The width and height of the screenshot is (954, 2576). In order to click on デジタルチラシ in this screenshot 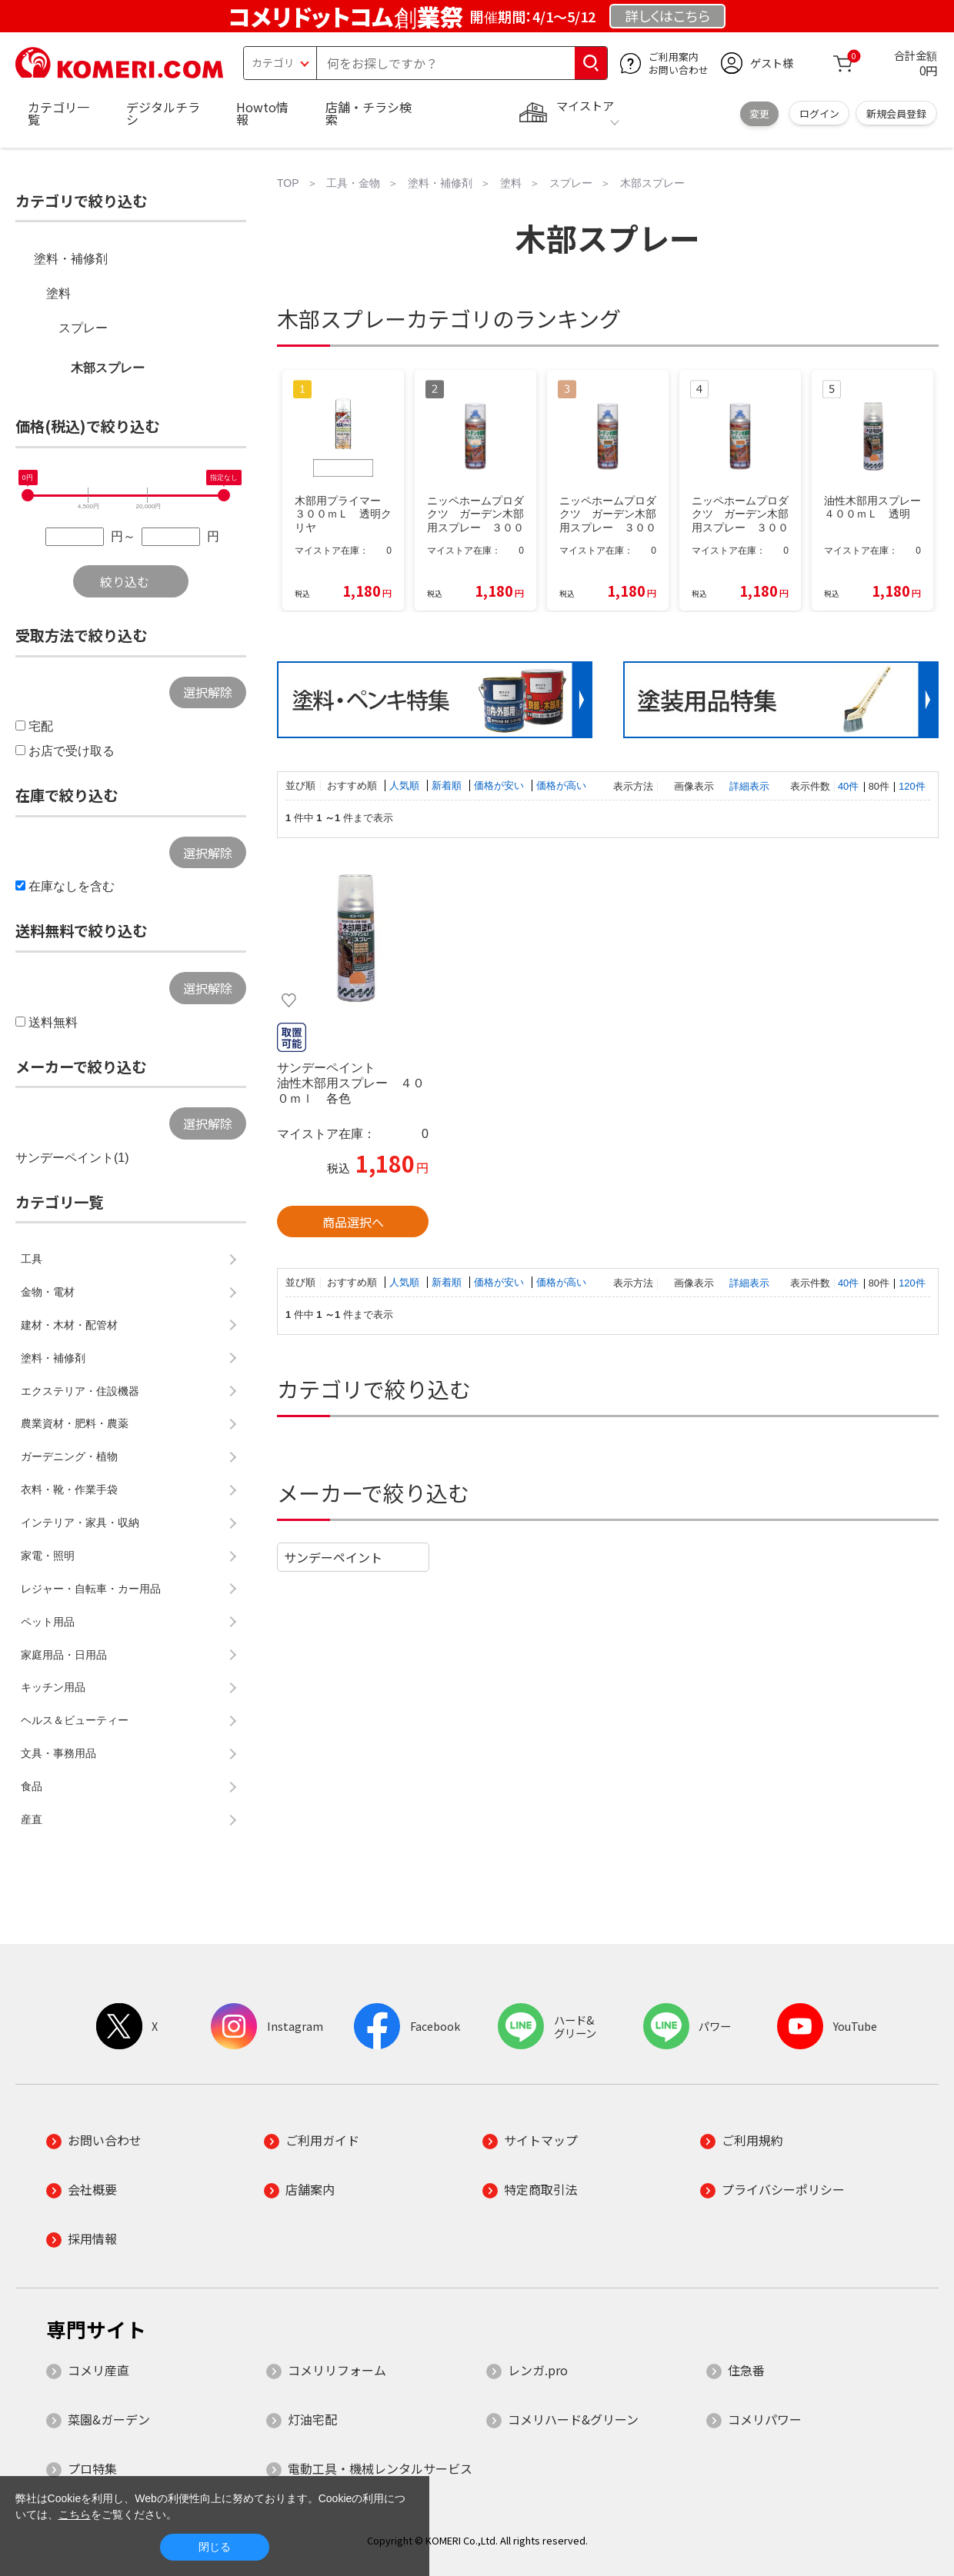, I will do `click(163, 113)`.